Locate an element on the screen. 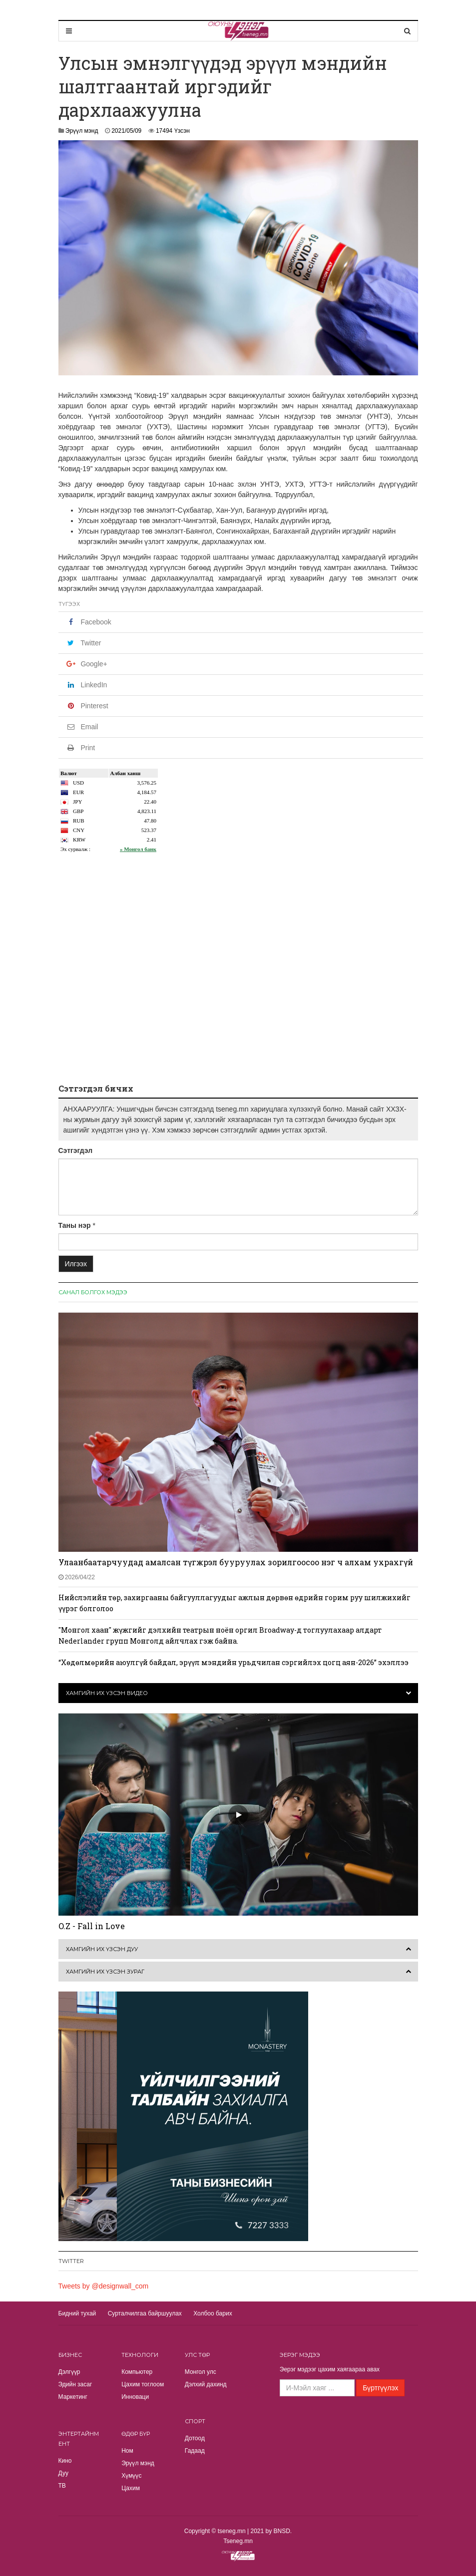 The width and height of the screenshot is (476, 2576). Tseneg.mn is located at coordinates (238, 2541).